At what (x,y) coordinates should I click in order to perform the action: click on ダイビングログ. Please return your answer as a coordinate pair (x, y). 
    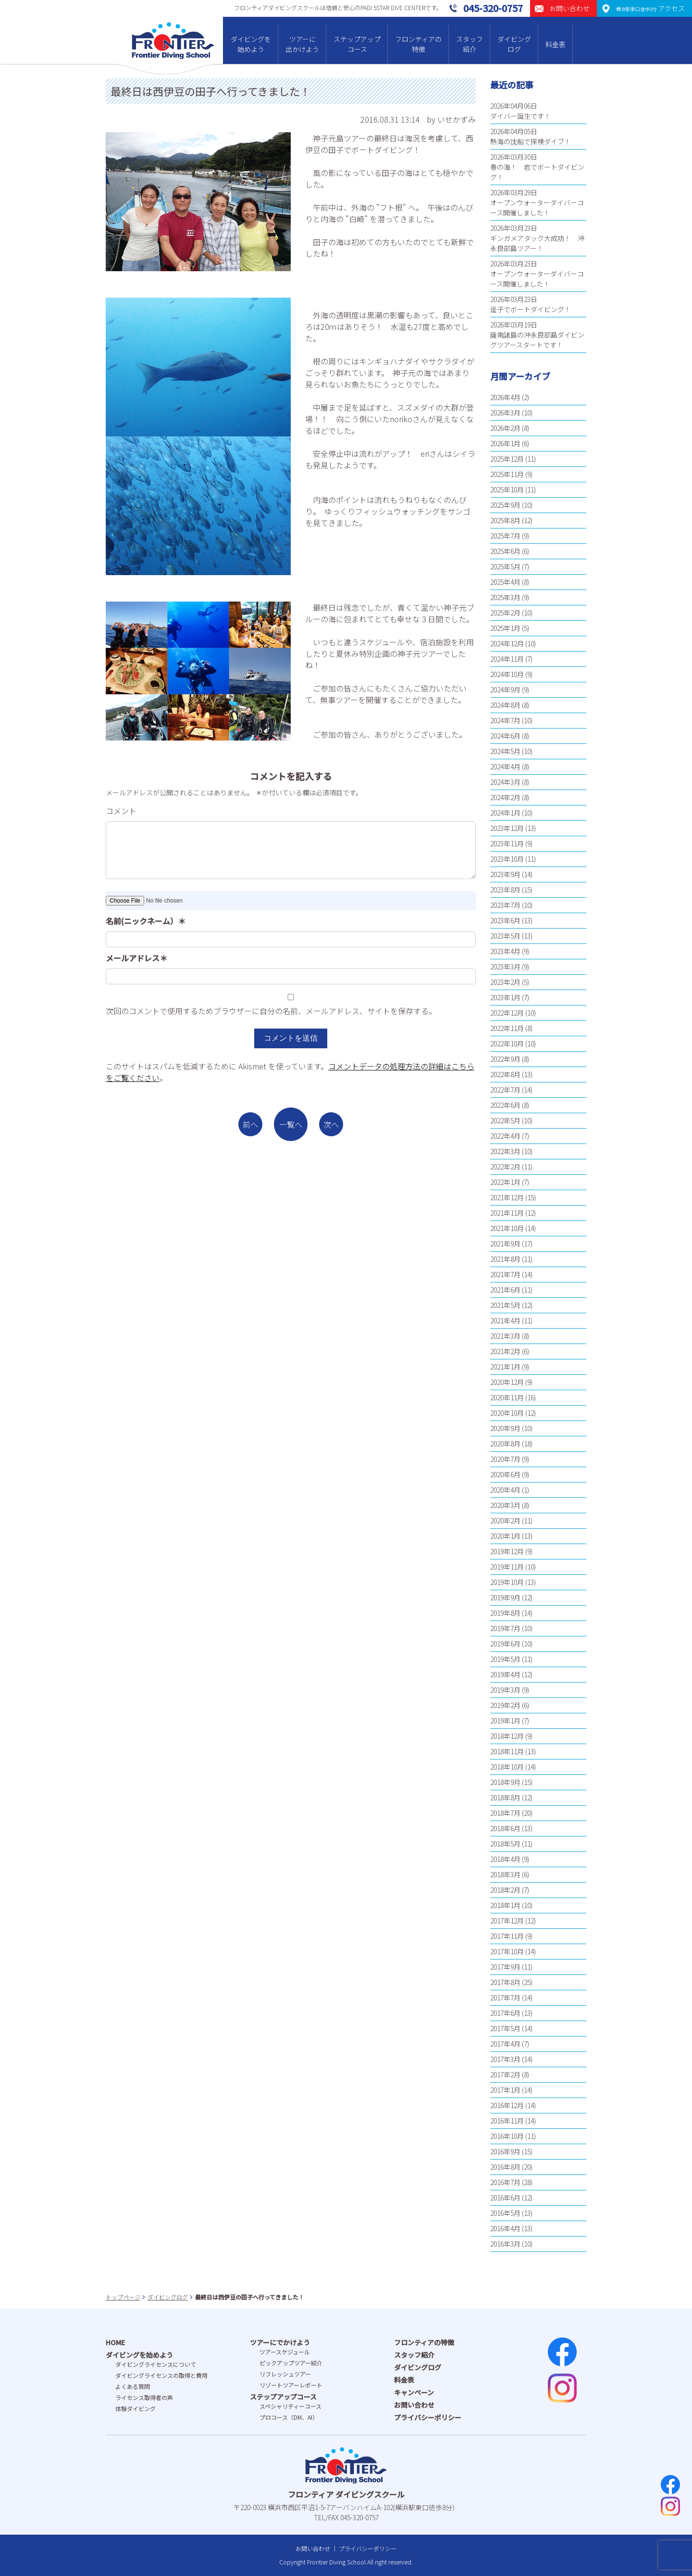
    Looking at the image, I should click on (514, 44).